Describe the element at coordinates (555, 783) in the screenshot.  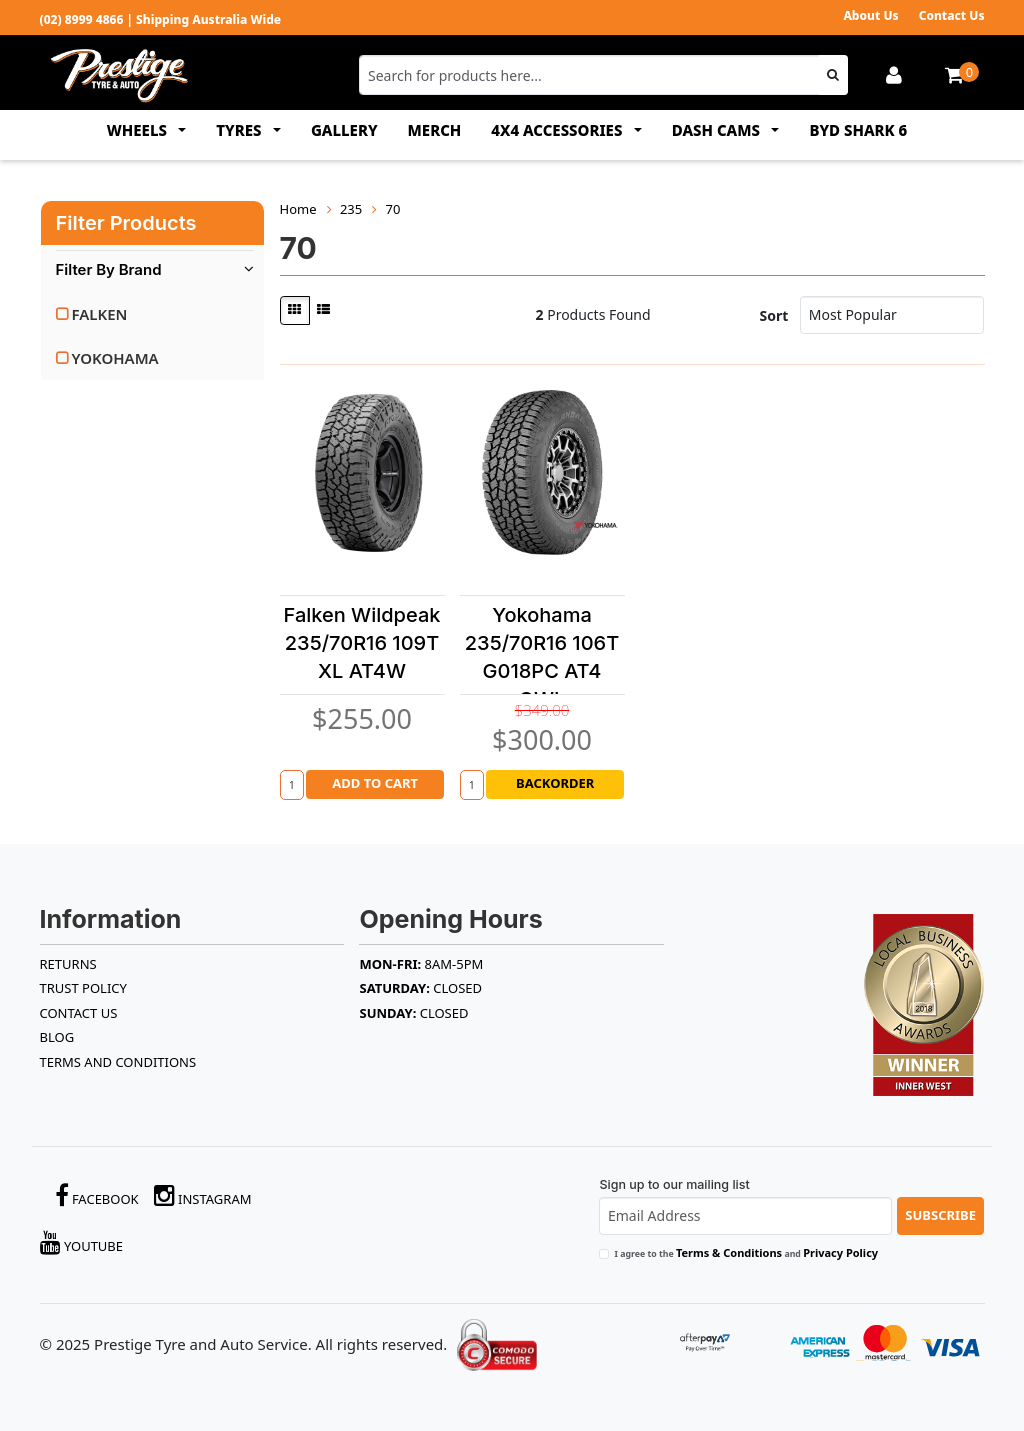
I see `Backorder` at that location.